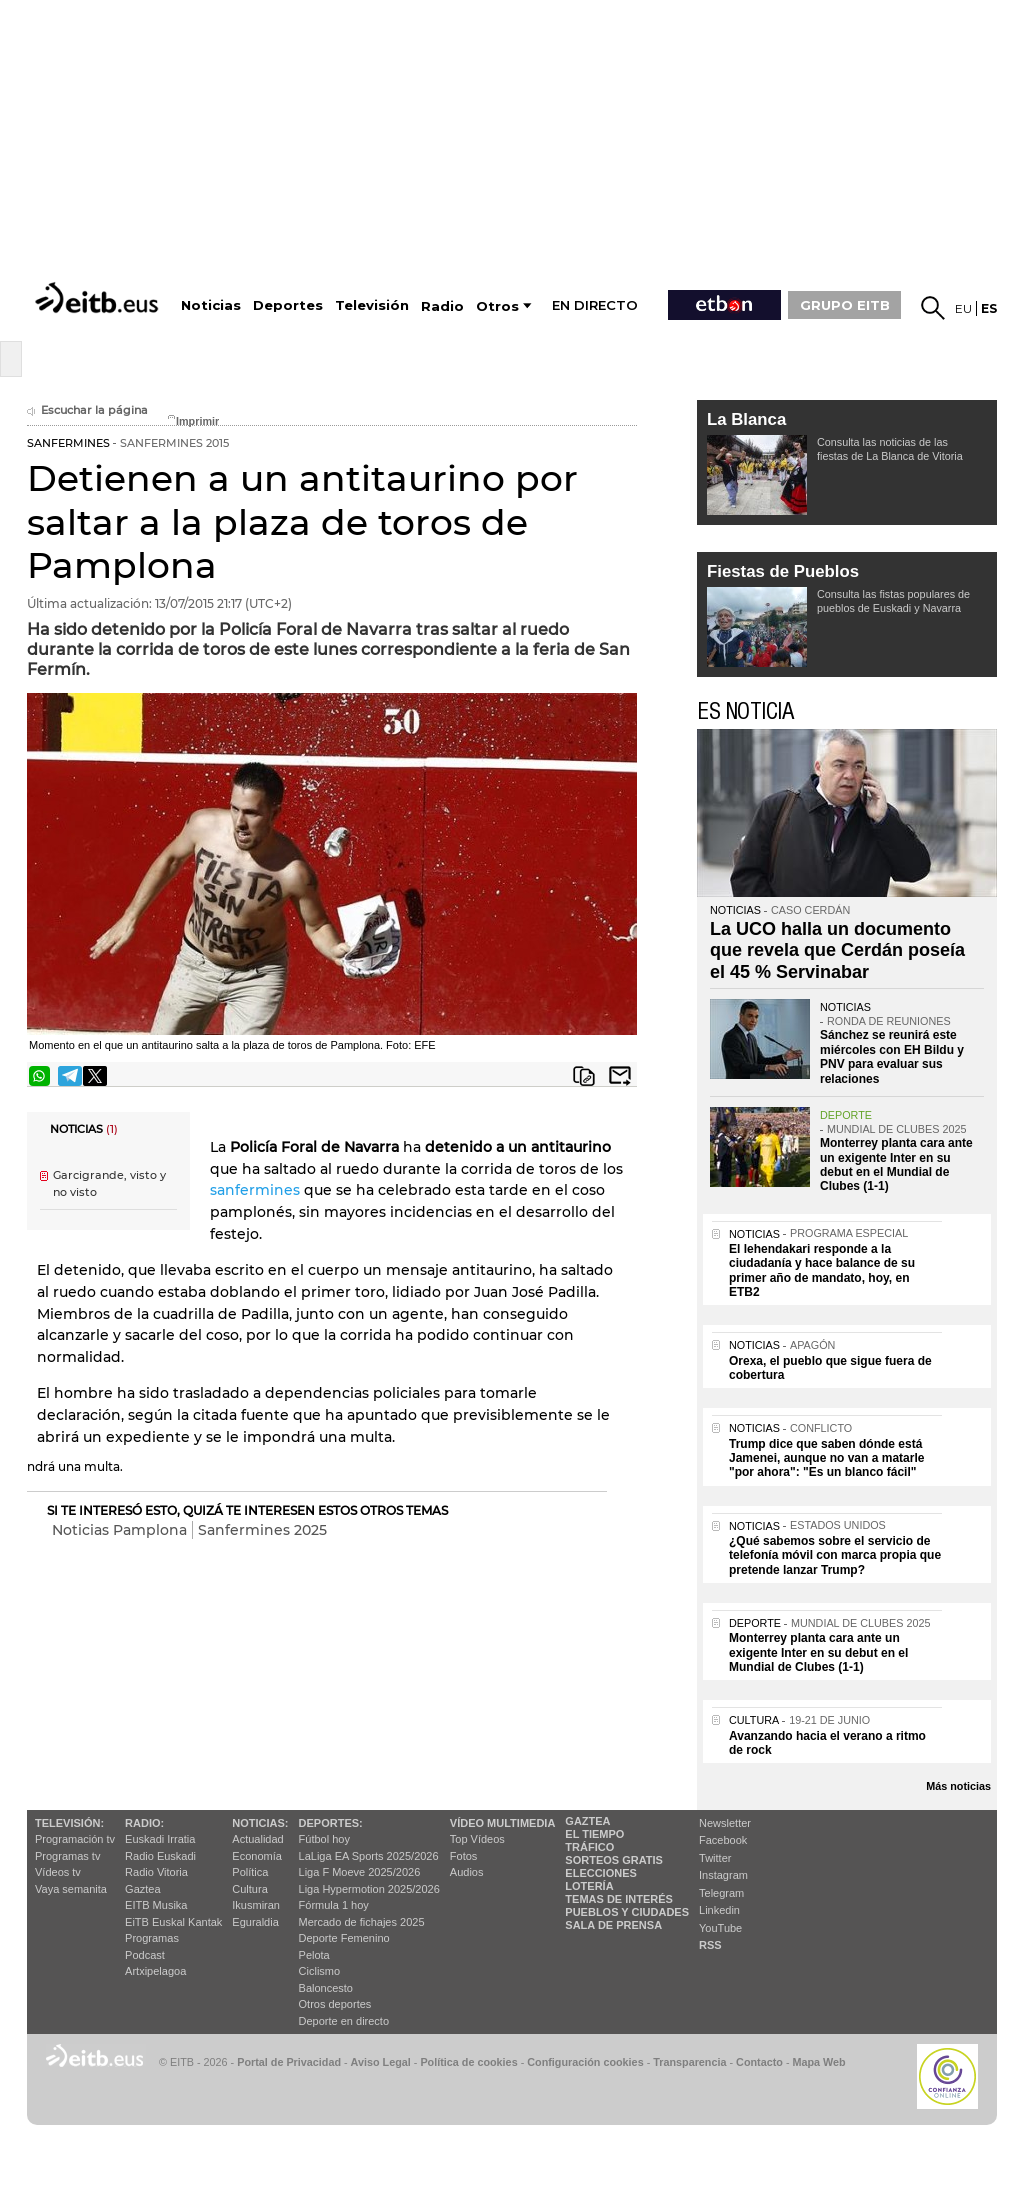 This screenshot has height=2193, width=1024. Describe the element at coordinates (822, 1270) in the screenshot. I see `El lehendakari responde a la ciudadanía y hace balance de su primer año de mandato, hoy, en ETB2` at that location.